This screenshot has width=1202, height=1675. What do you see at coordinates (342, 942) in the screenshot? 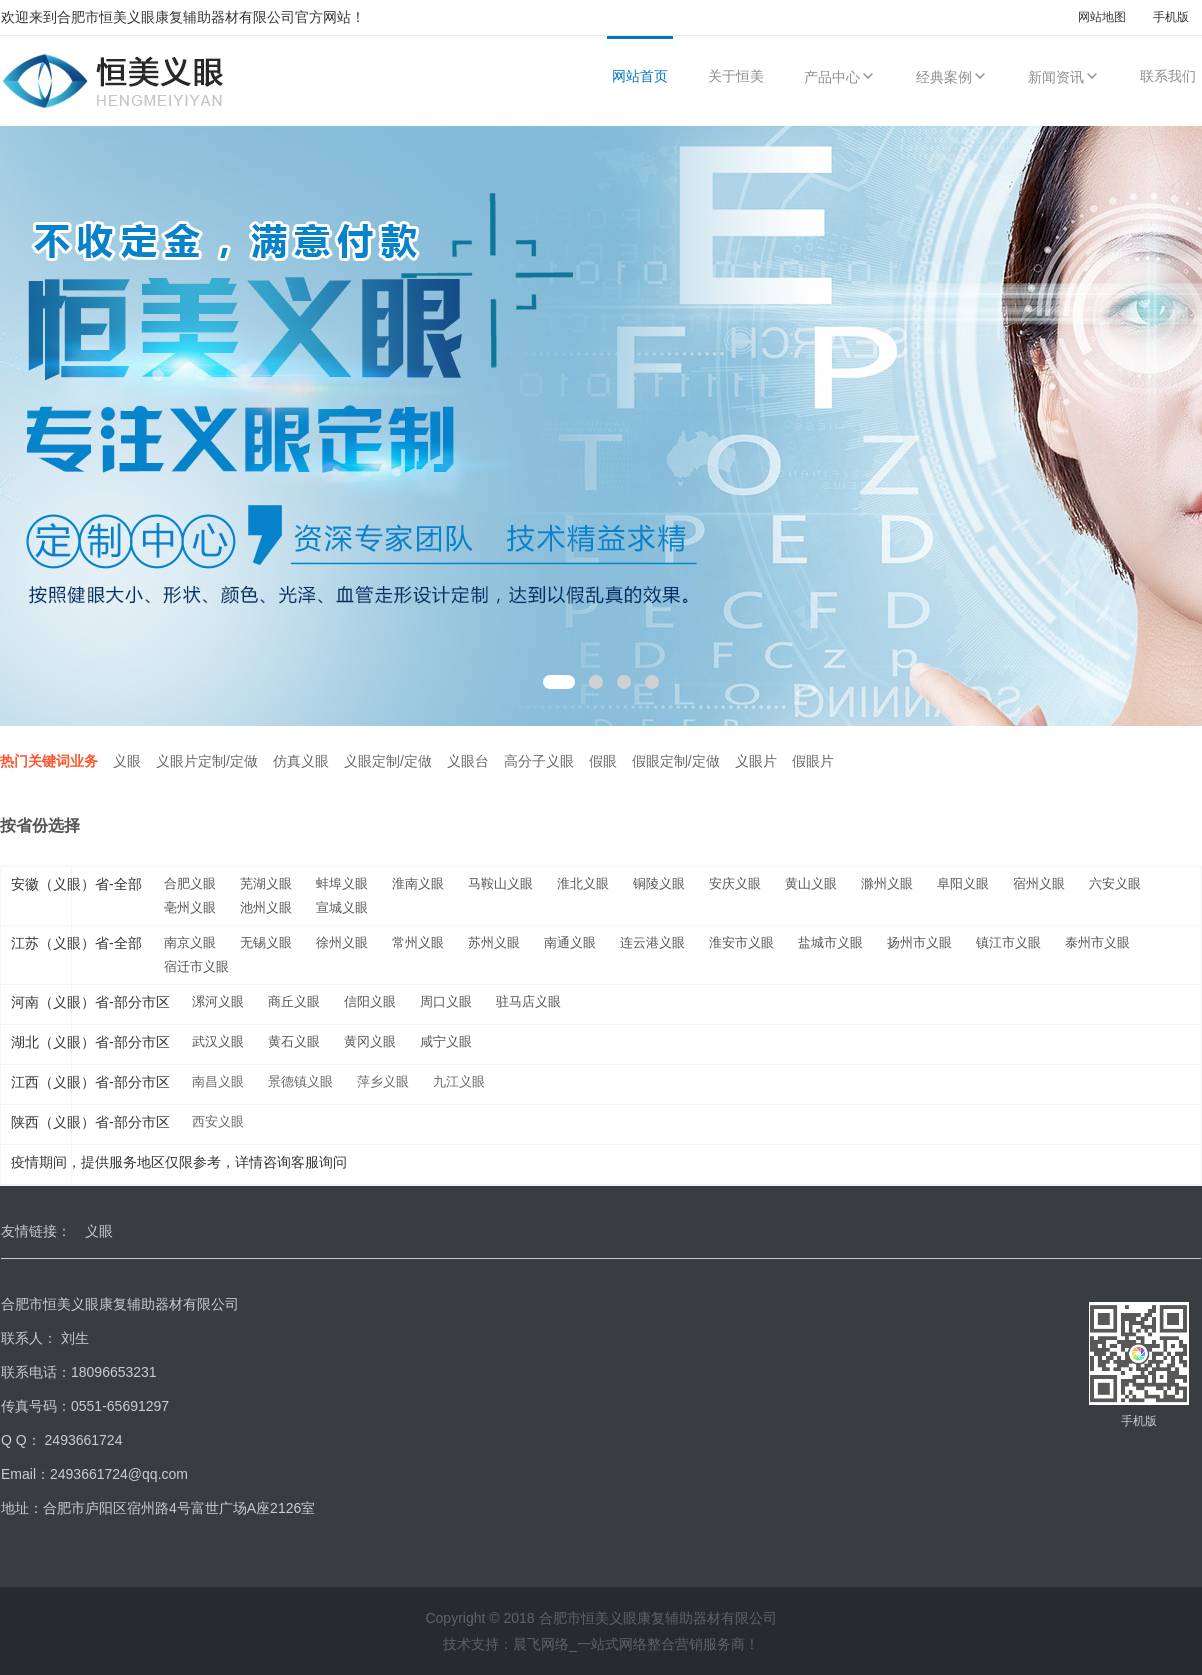
I see `徐州义眼` at bounding box center [342, 942].